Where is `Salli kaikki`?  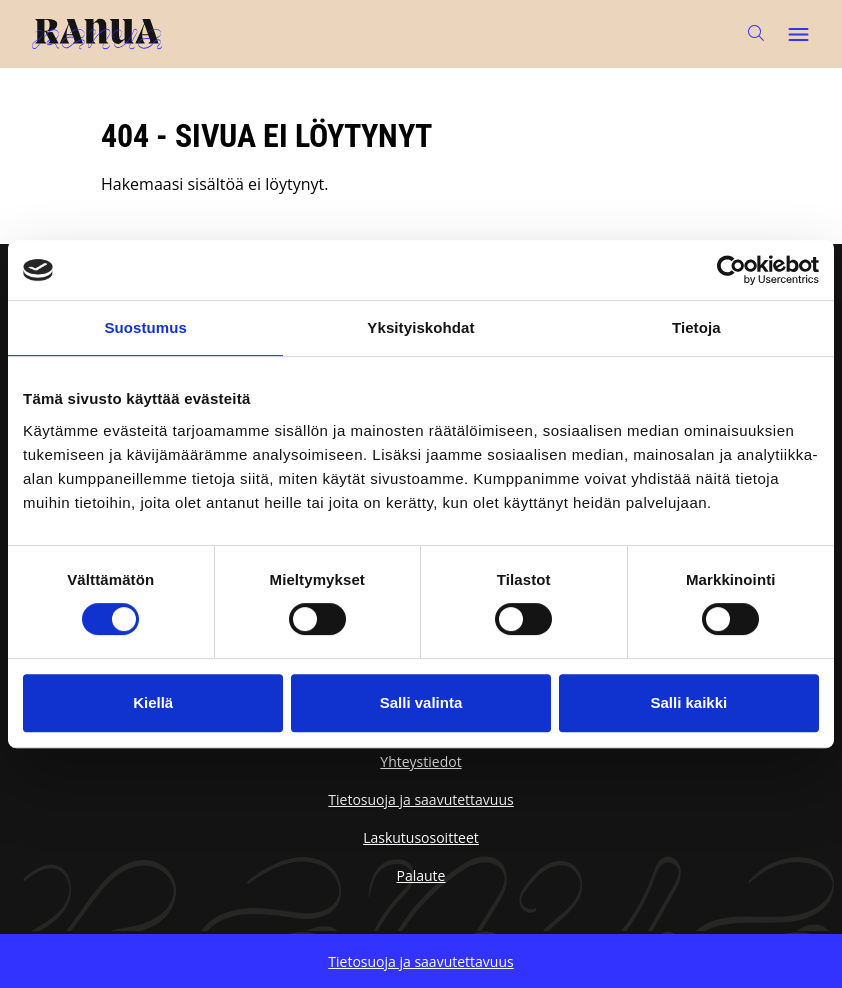 Salli kaikki is located at coordinates (688, 702).